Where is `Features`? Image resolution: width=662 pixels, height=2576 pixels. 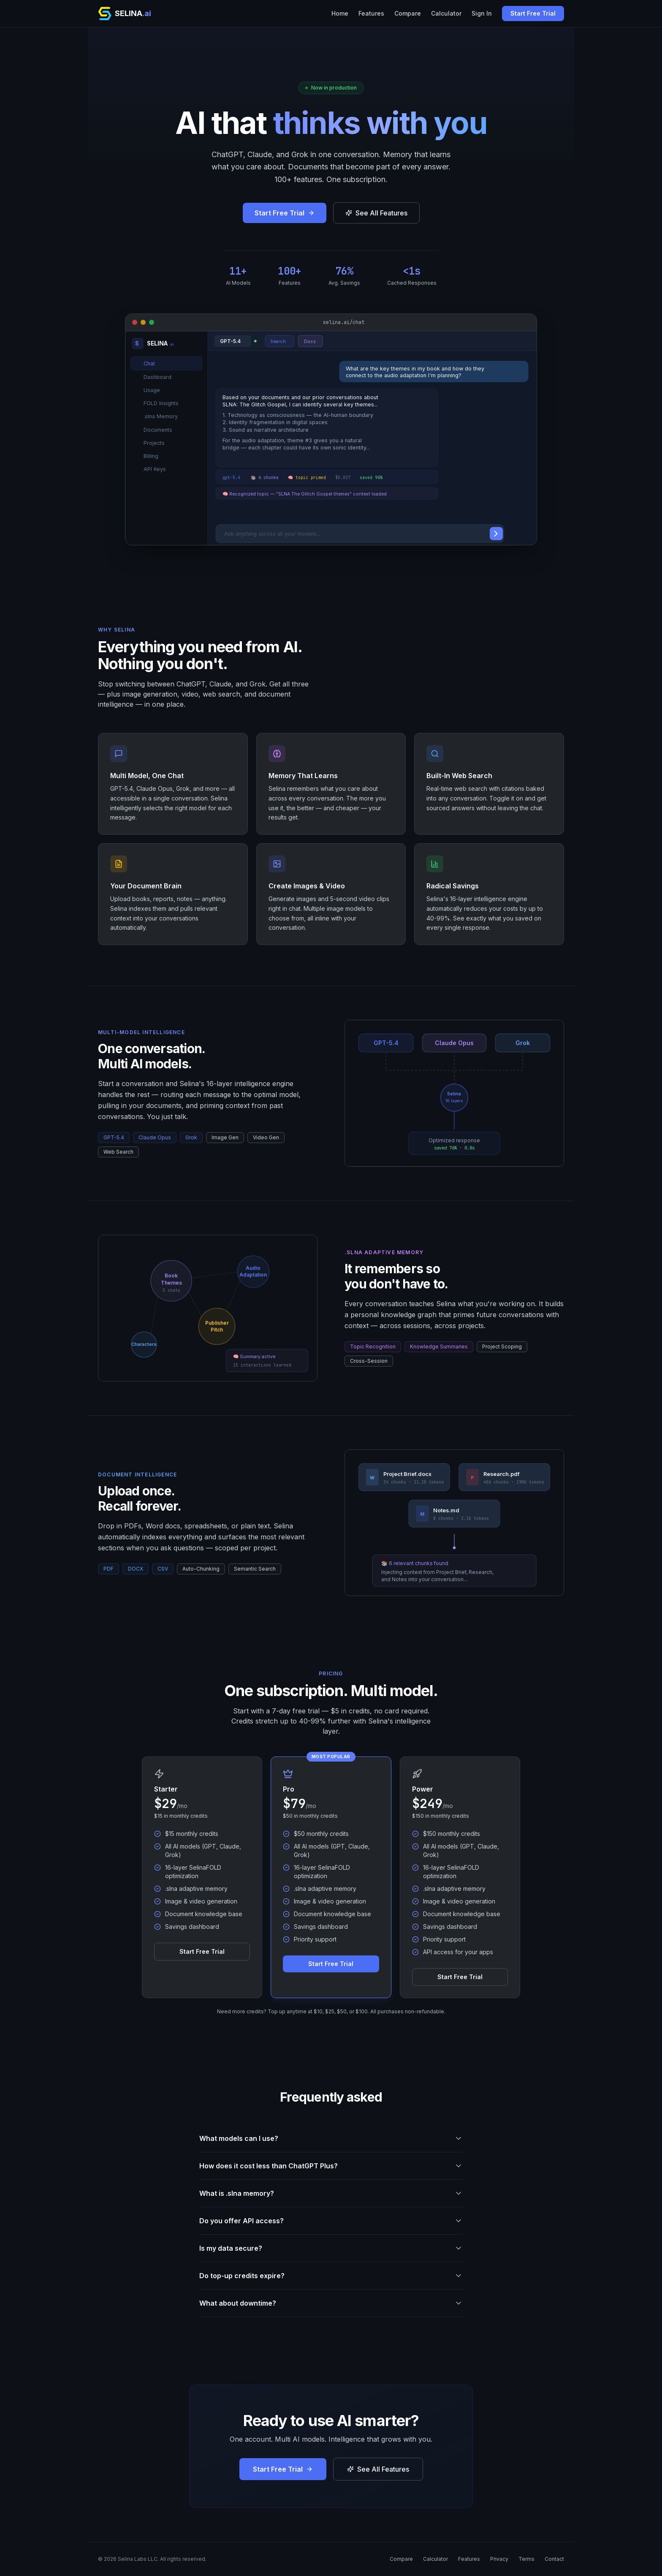 Features is located at coordinates (371, 13).